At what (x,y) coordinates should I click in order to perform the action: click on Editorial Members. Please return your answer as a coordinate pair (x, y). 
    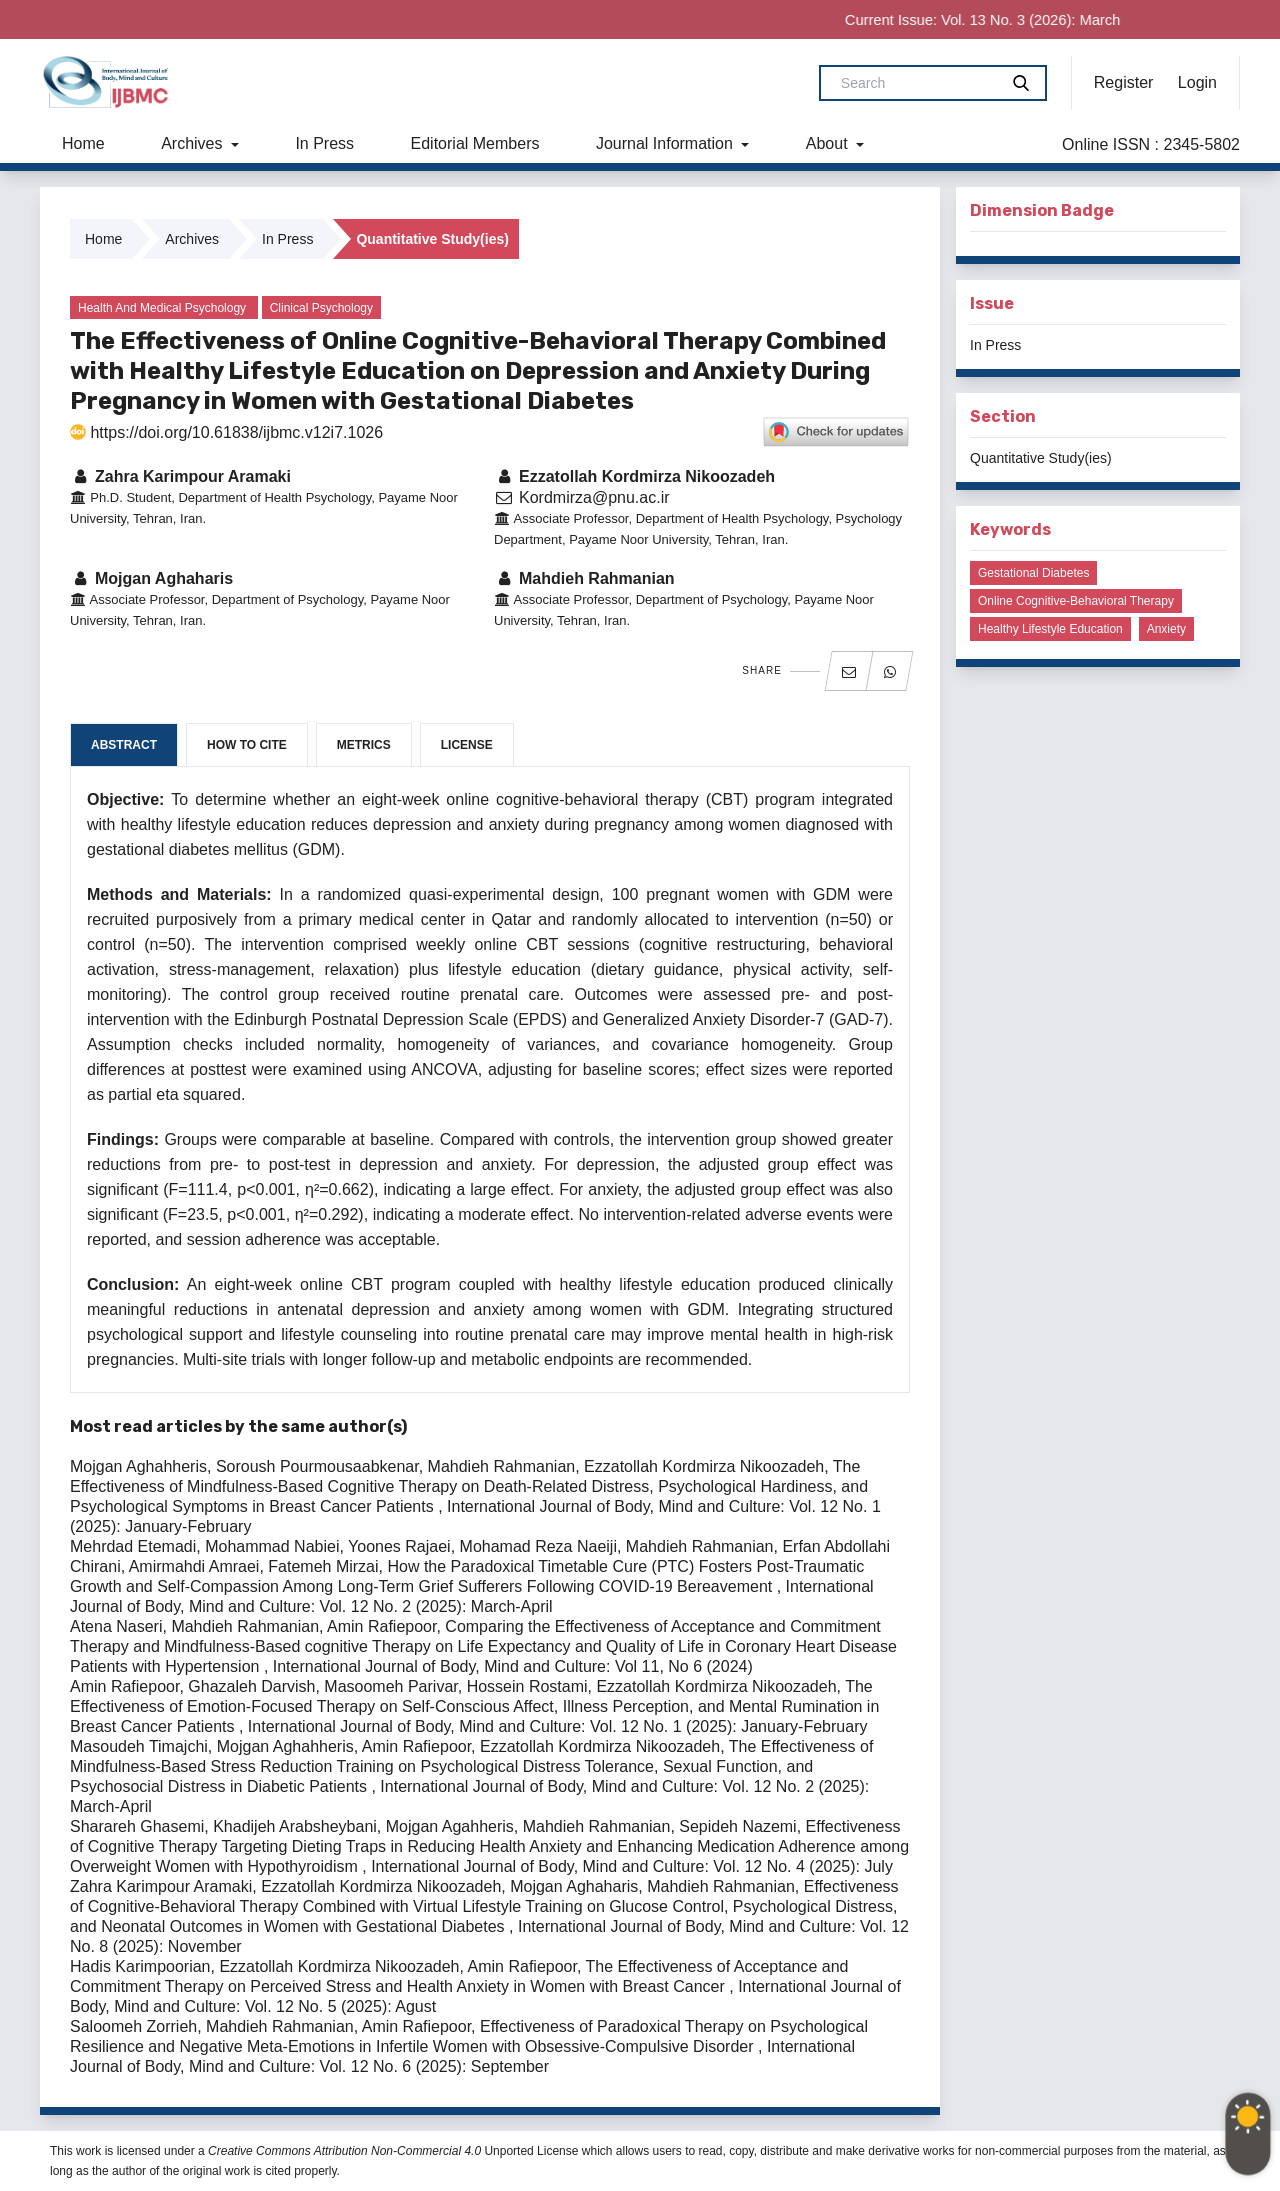
    Looking at the image, I should click on (475, 143).